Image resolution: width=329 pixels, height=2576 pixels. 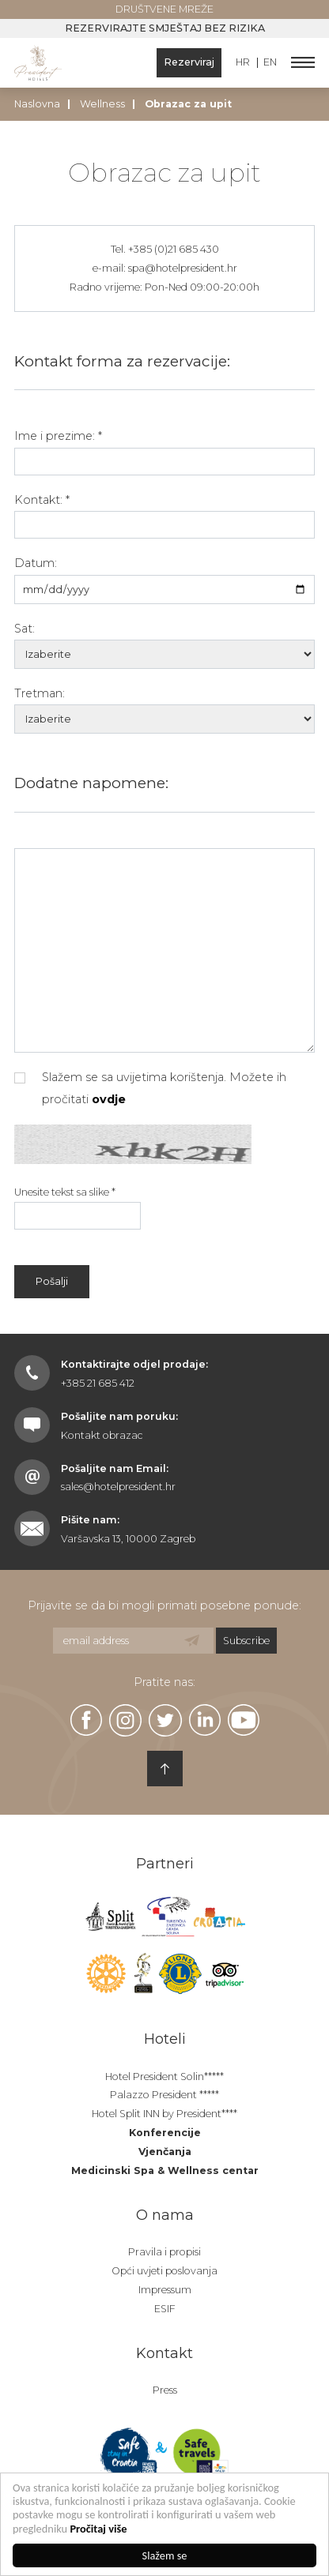 What do you see at coordinates (102, 1435) in the screenshot?
I see `Kontakt obrazac` at bounding box center [102, 1435].